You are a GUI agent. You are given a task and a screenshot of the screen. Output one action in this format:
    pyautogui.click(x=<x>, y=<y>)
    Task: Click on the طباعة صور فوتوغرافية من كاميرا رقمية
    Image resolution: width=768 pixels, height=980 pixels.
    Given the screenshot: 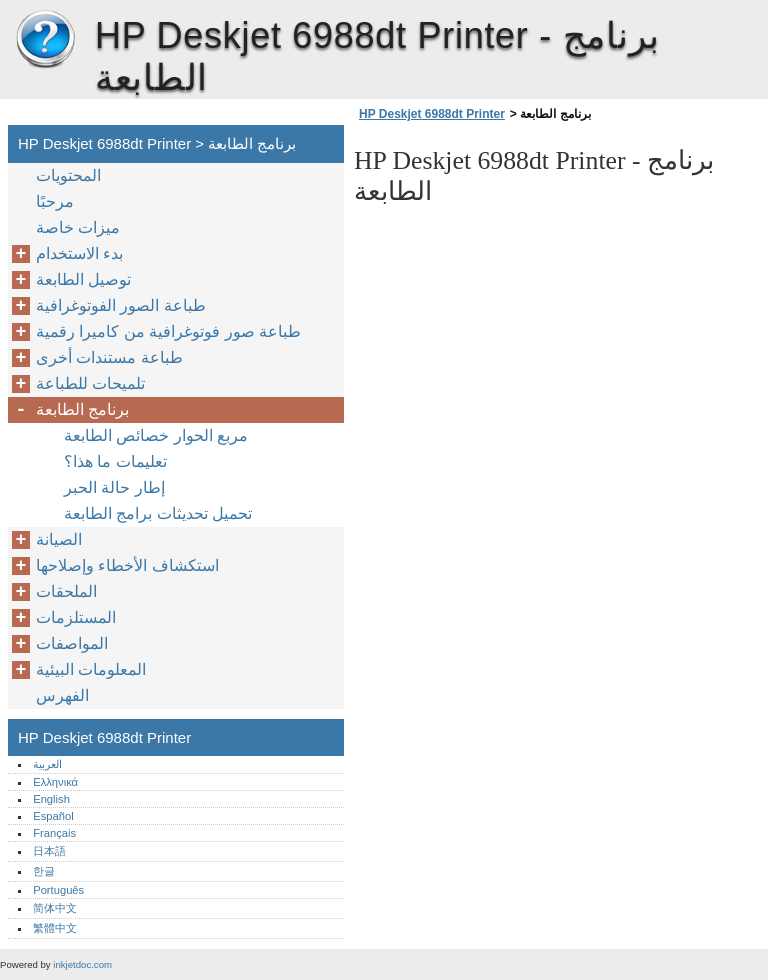 What is the action you would take?
    pyautogui.click(x=168, y=331)
    